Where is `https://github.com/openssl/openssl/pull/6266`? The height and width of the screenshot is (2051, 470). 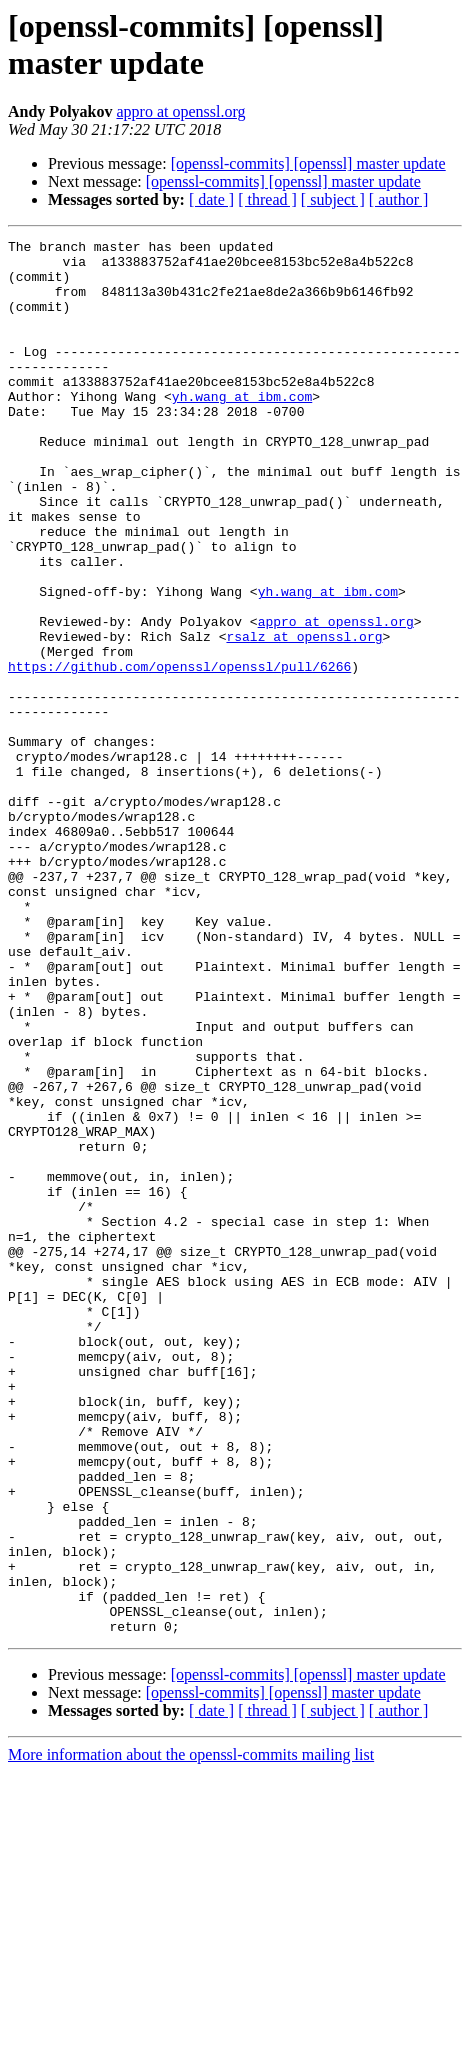 https://github.com/openssl/openssl/pull/6266 is located at coordinates (179, 753).